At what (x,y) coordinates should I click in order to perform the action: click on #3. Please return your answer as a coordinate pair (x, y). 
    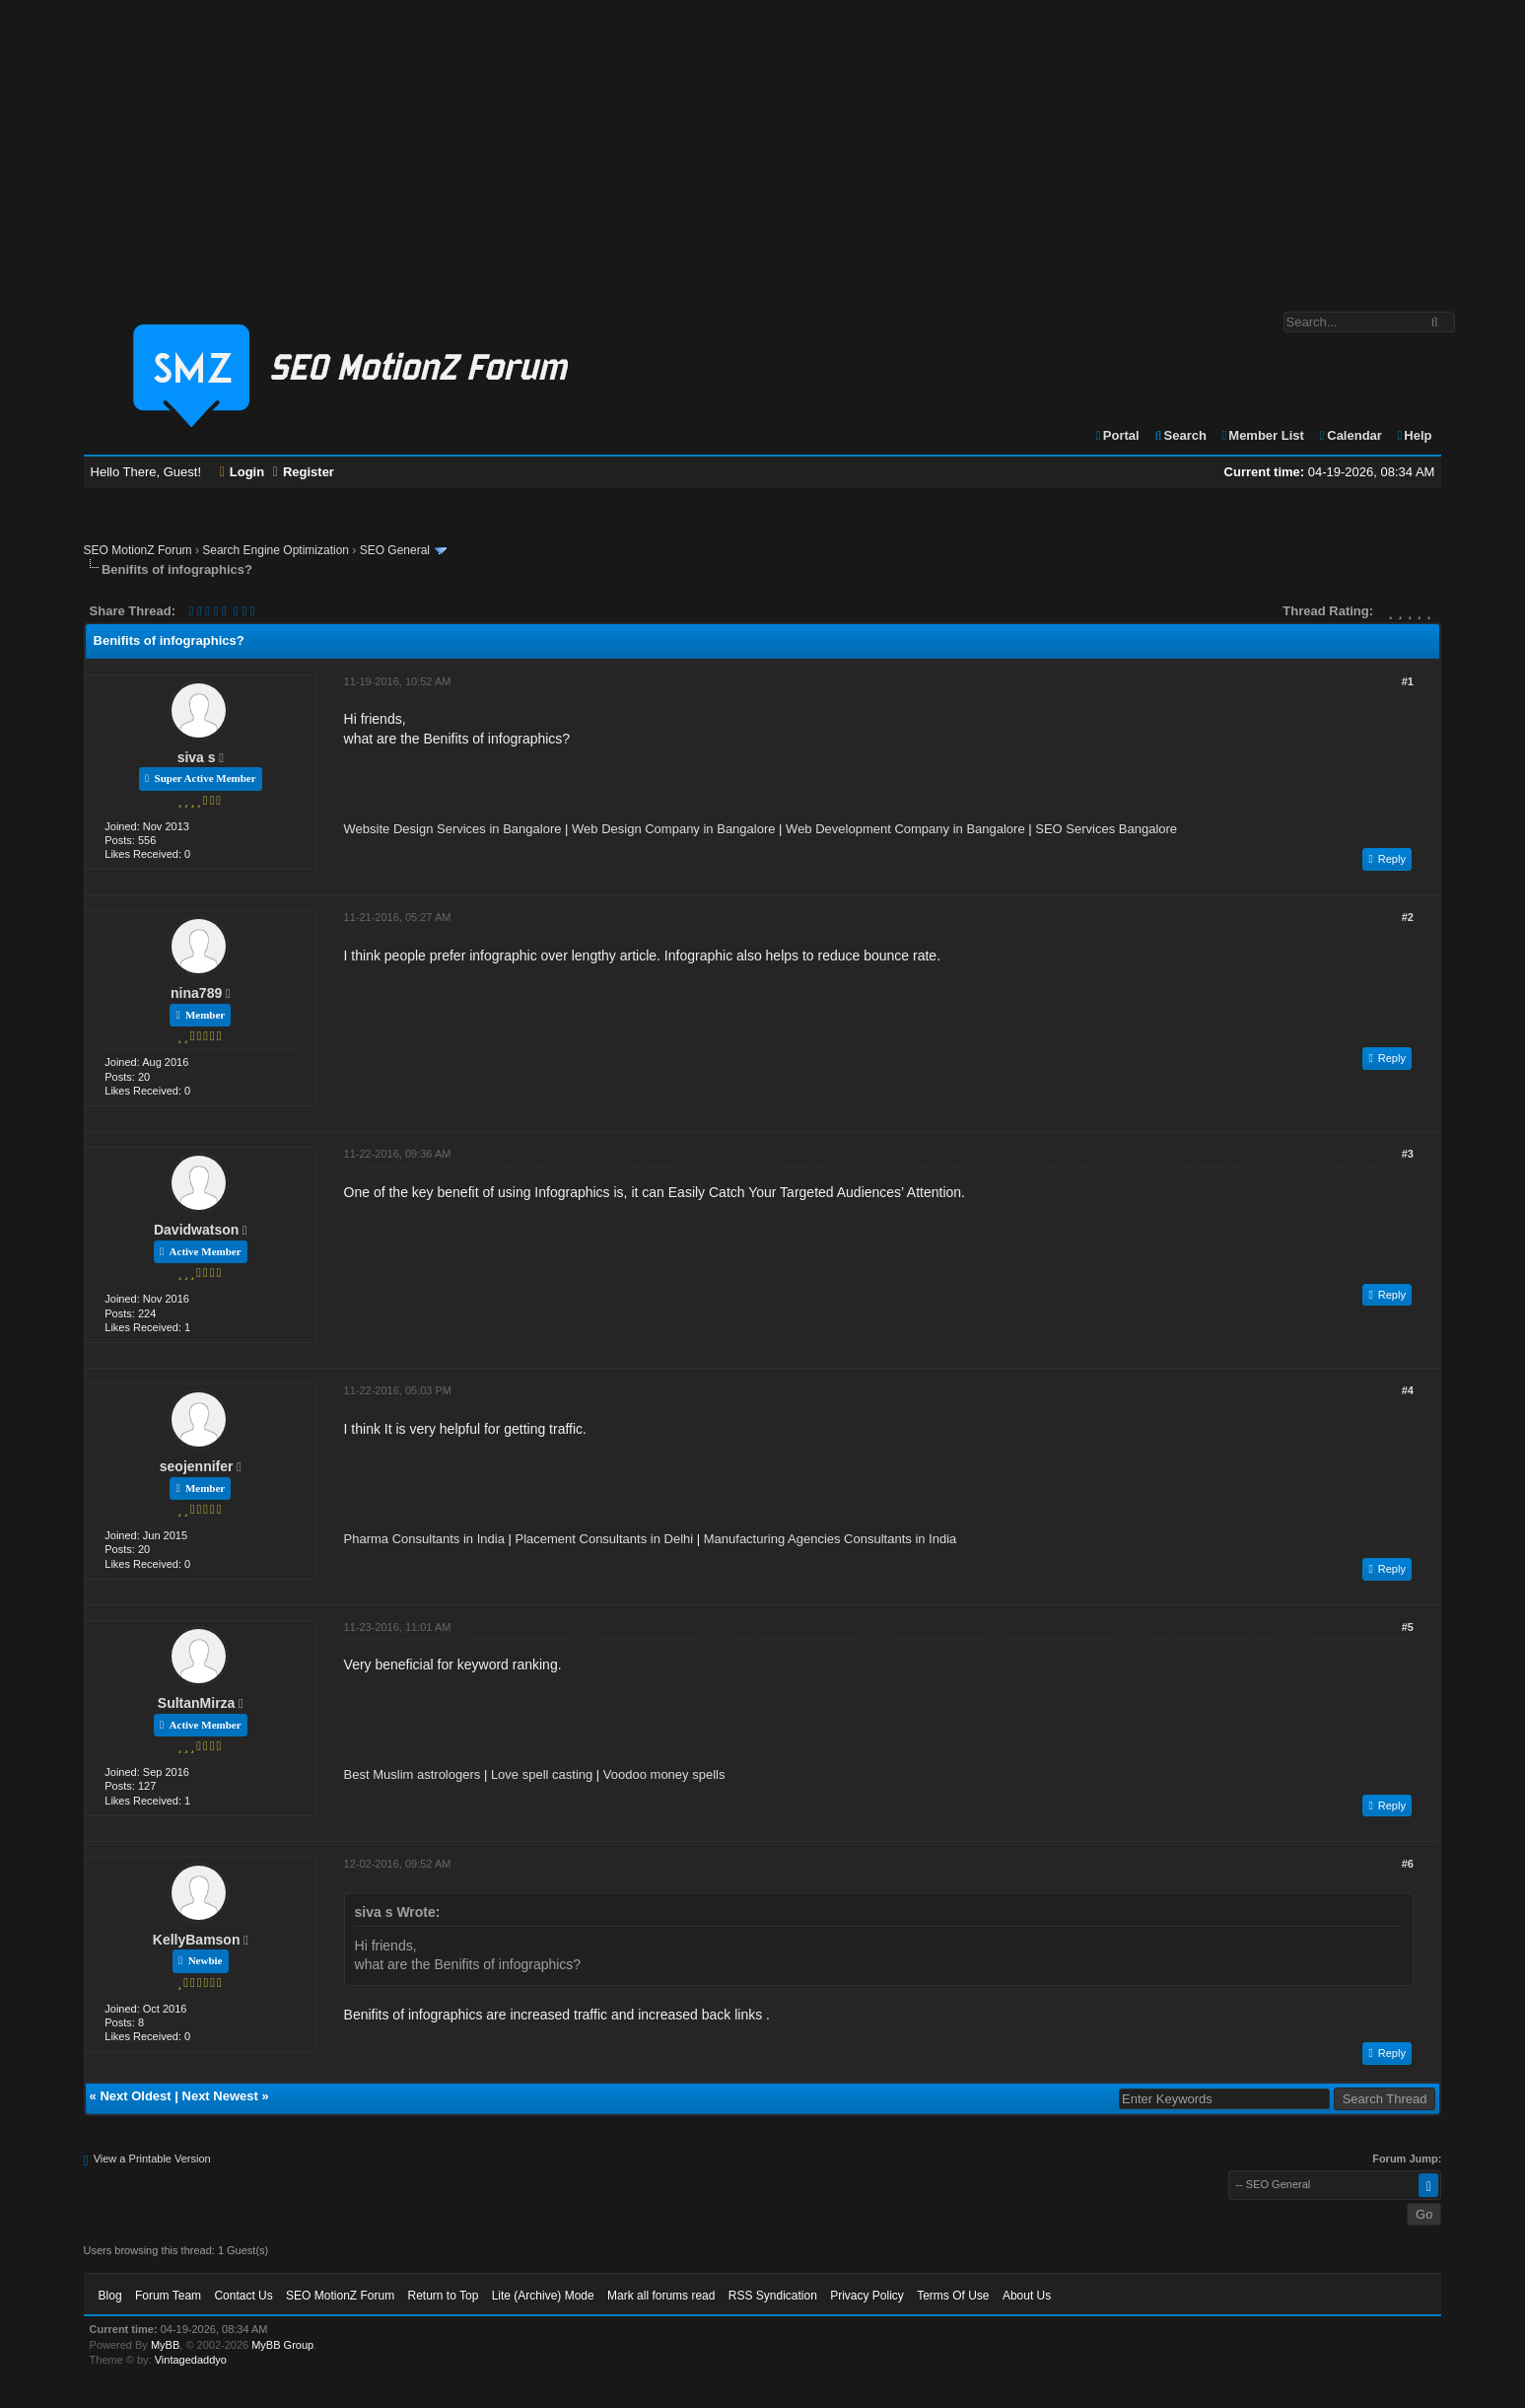
    Looking at the image, I should click on (1408, 1154).